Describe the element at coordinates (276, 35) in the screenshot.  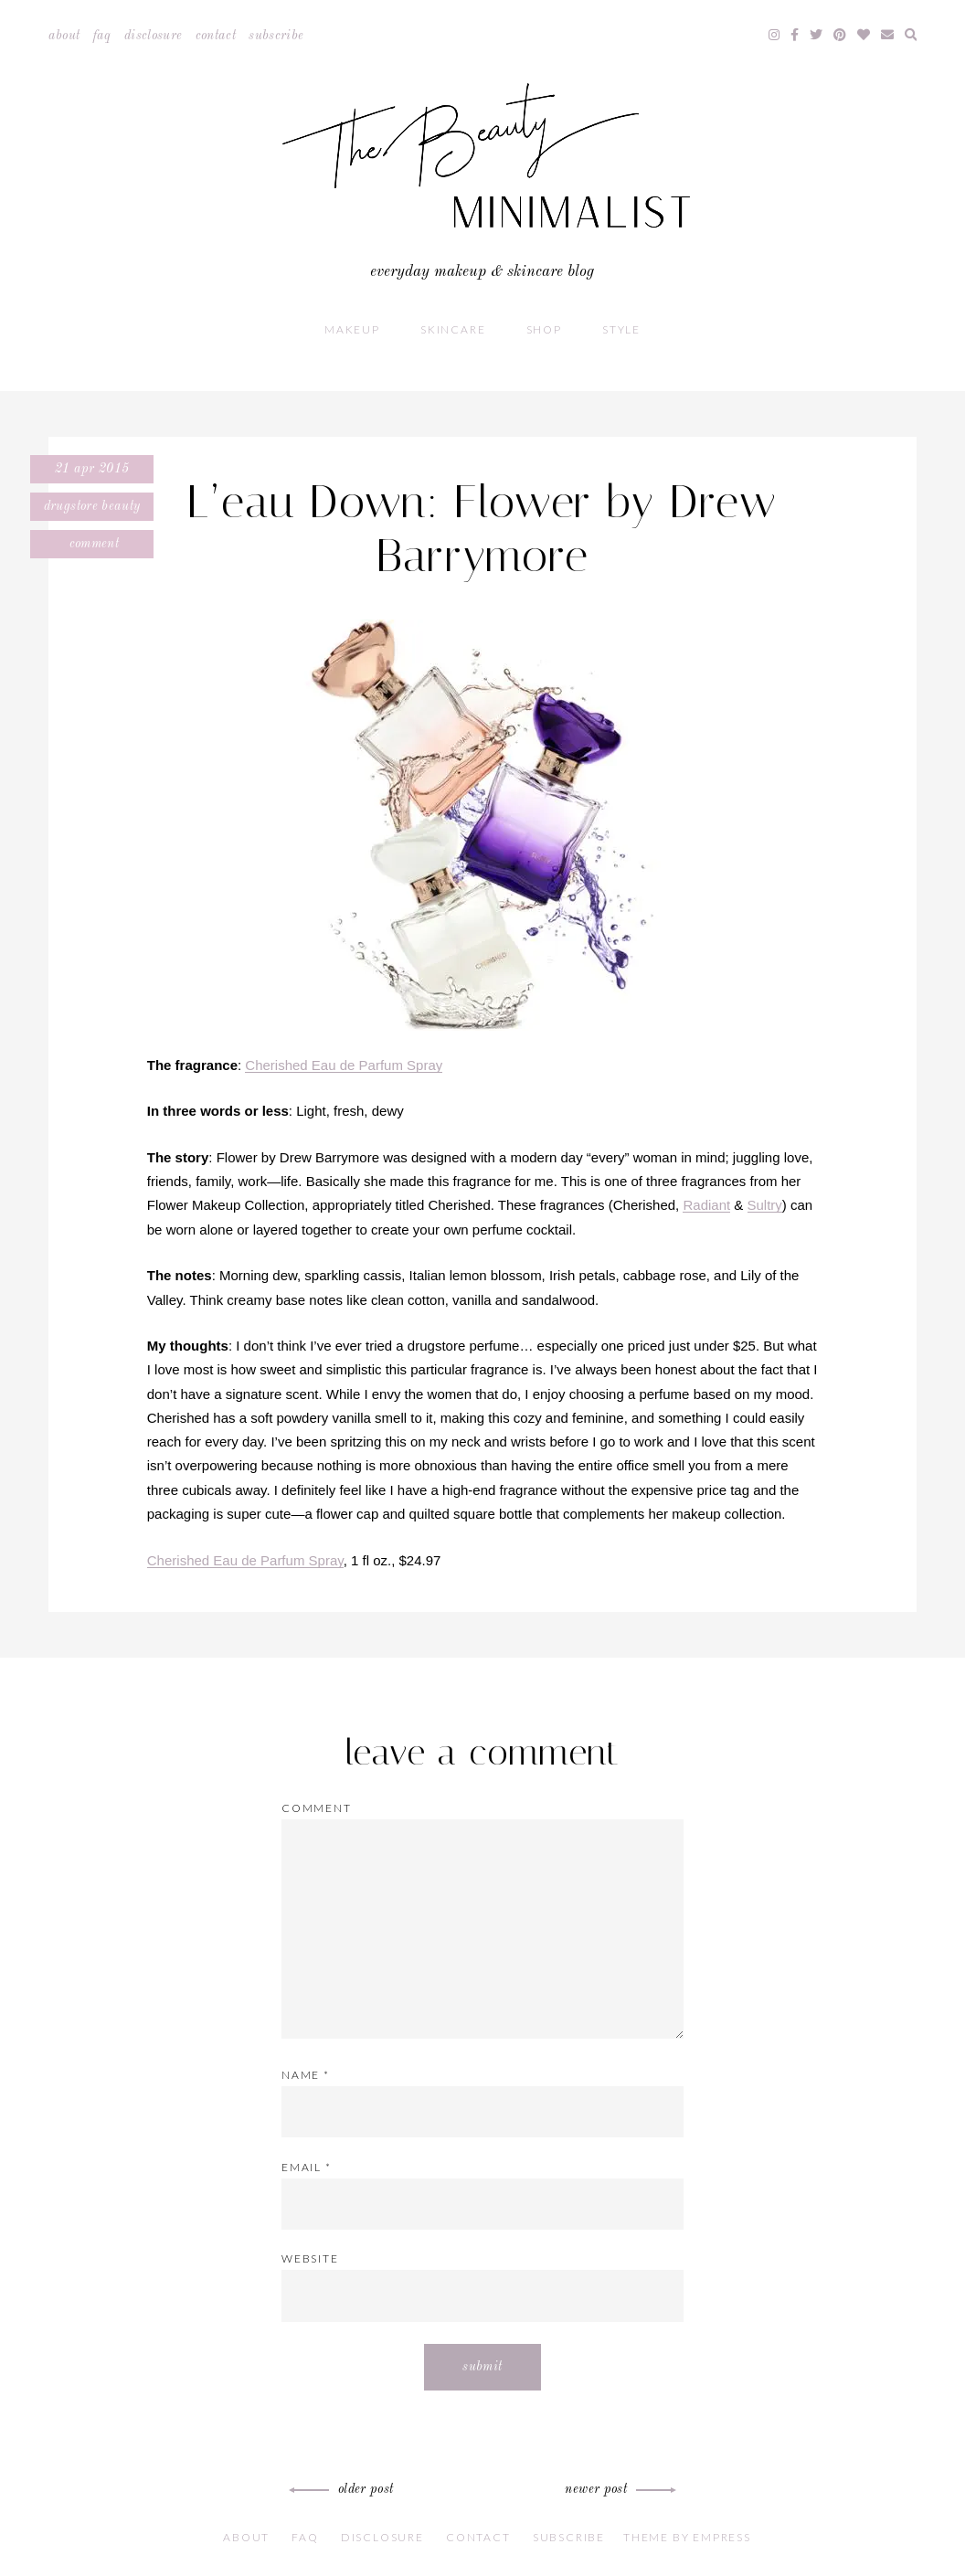
I see `Subscribe` at that location.